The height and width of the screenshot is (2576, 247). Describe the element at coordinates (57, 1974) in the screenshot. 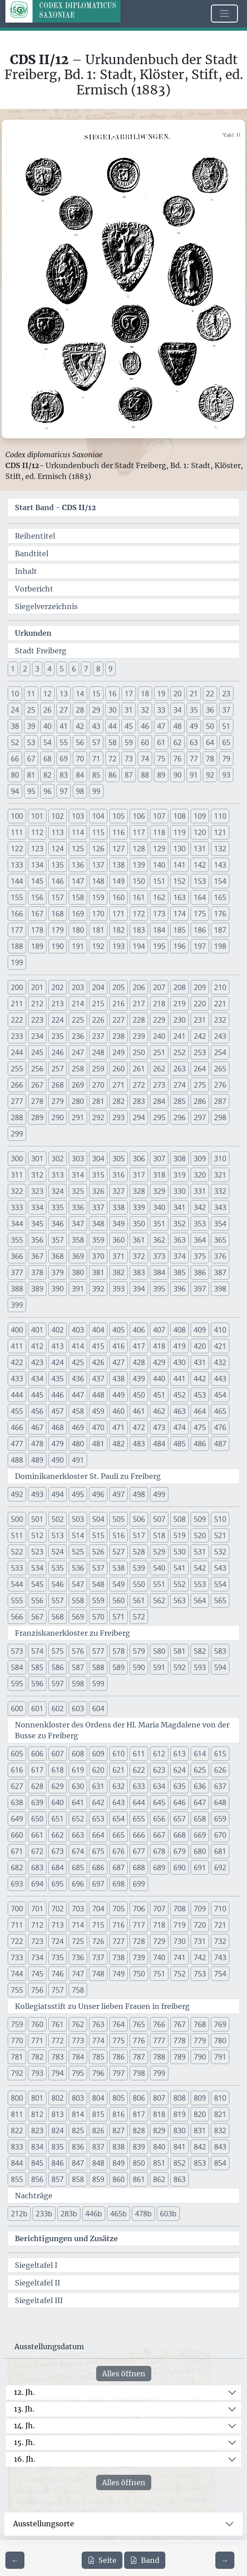

I see `746 [button]` at that location.